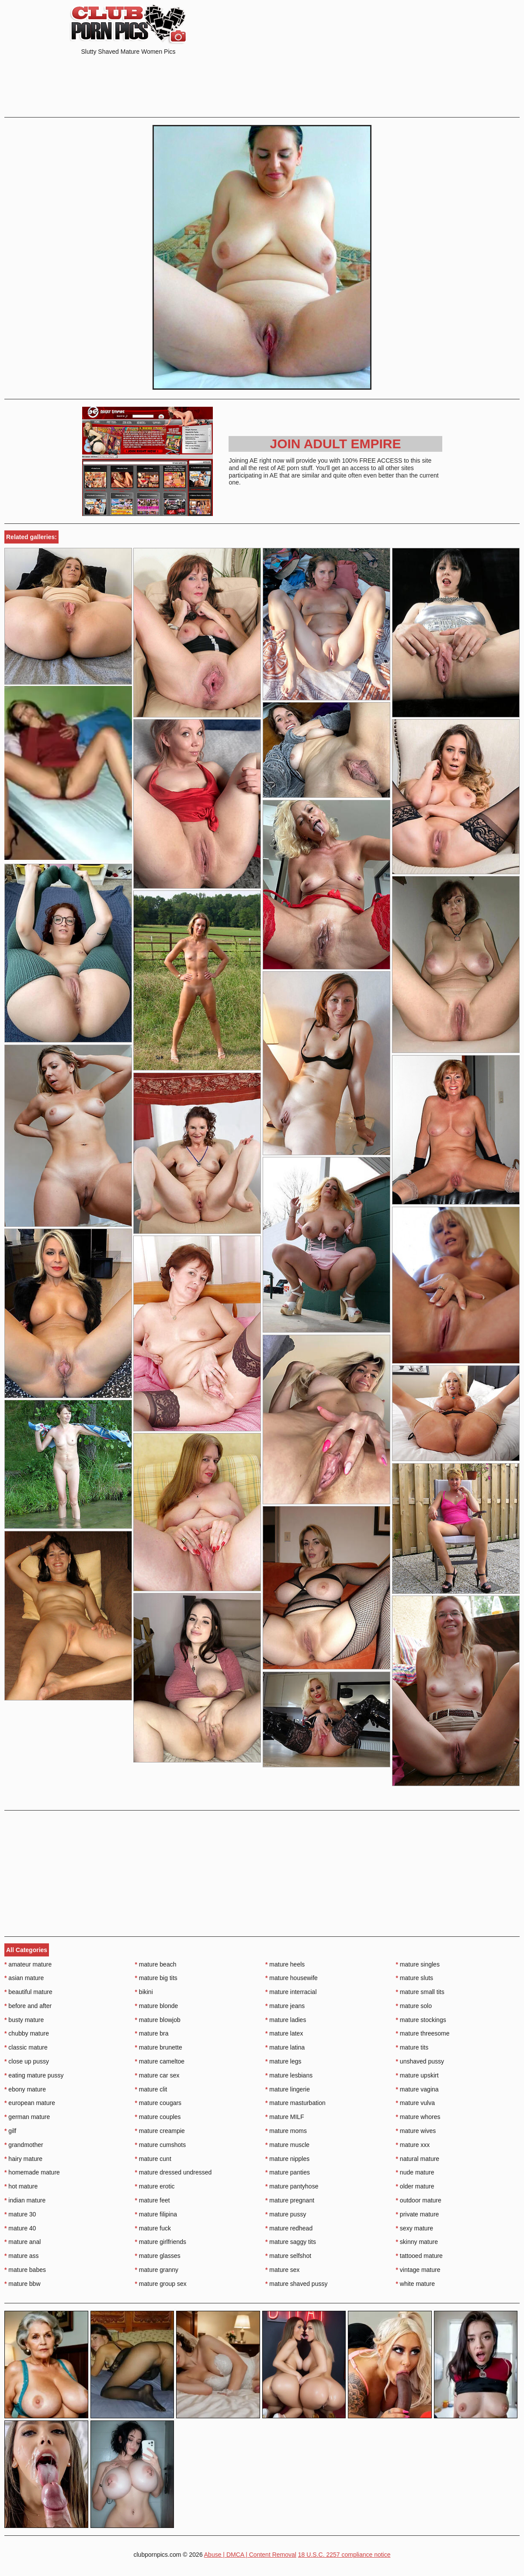 The image size is (524, 2576). What do you see at coordinates (26, 2033) in the screenshot?
I see `chubby mature` at bounding box center [26, 2033].